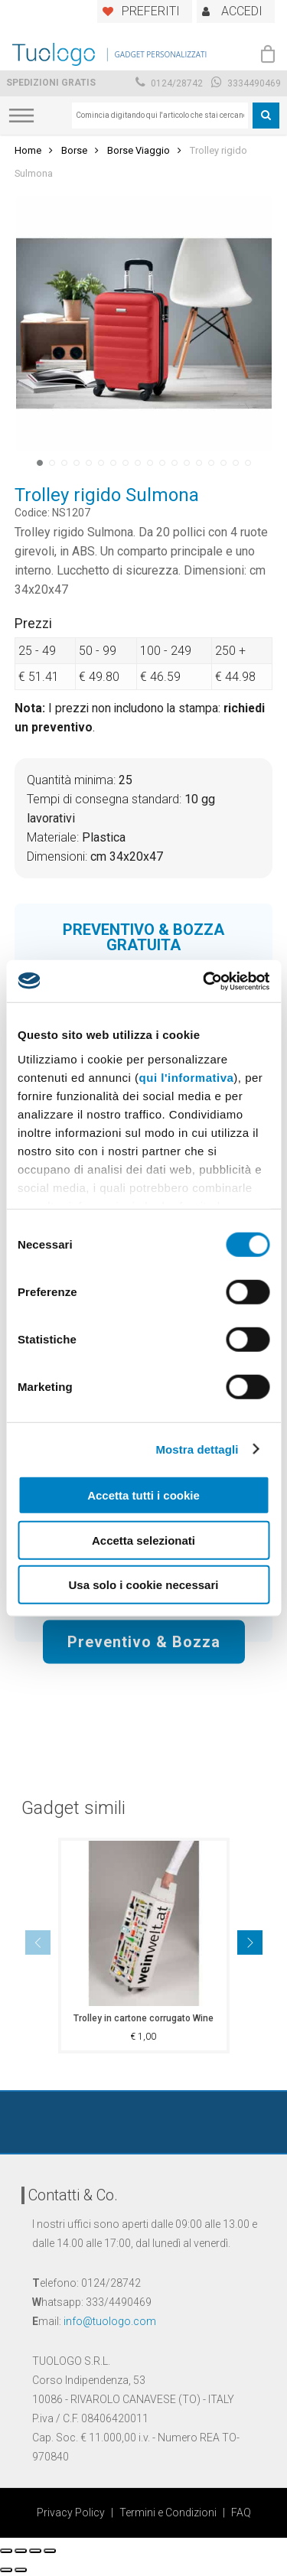  I want to click on Accetta selezionati, so click(143, 1539).